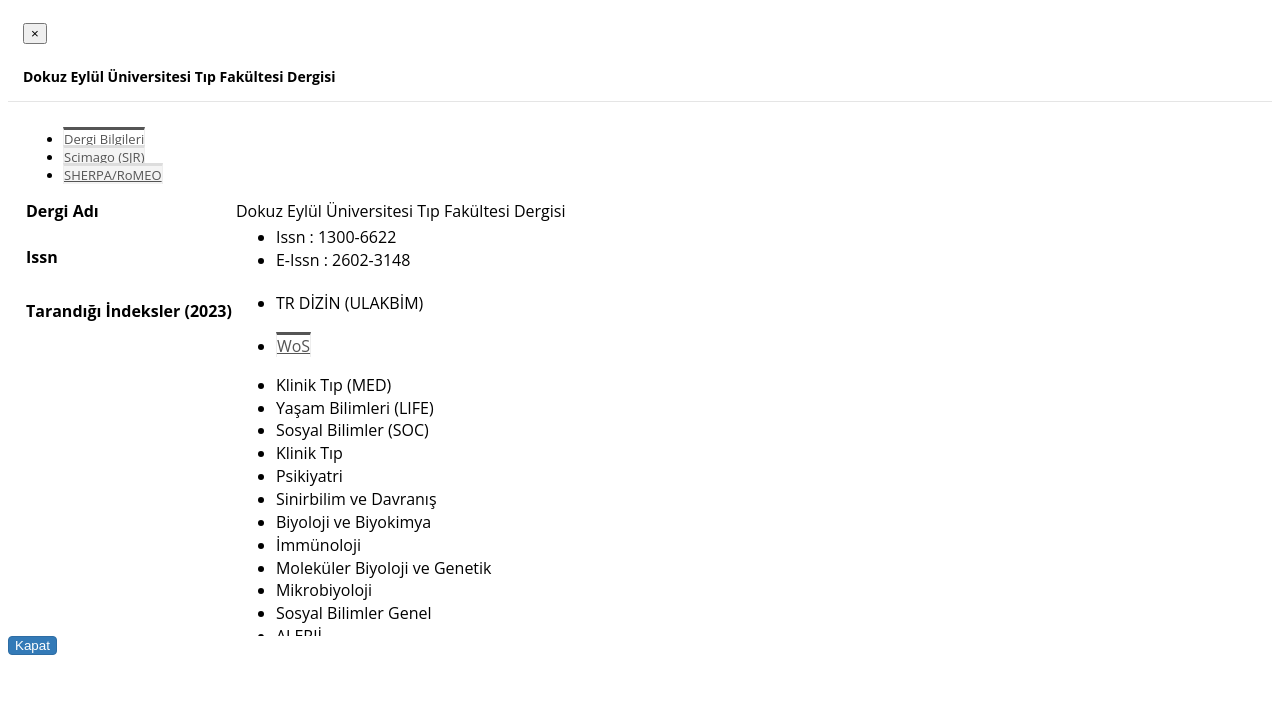 This screenshot has height=720, width=1280. I want to click on Scimago (SJR), so click(104, 157).